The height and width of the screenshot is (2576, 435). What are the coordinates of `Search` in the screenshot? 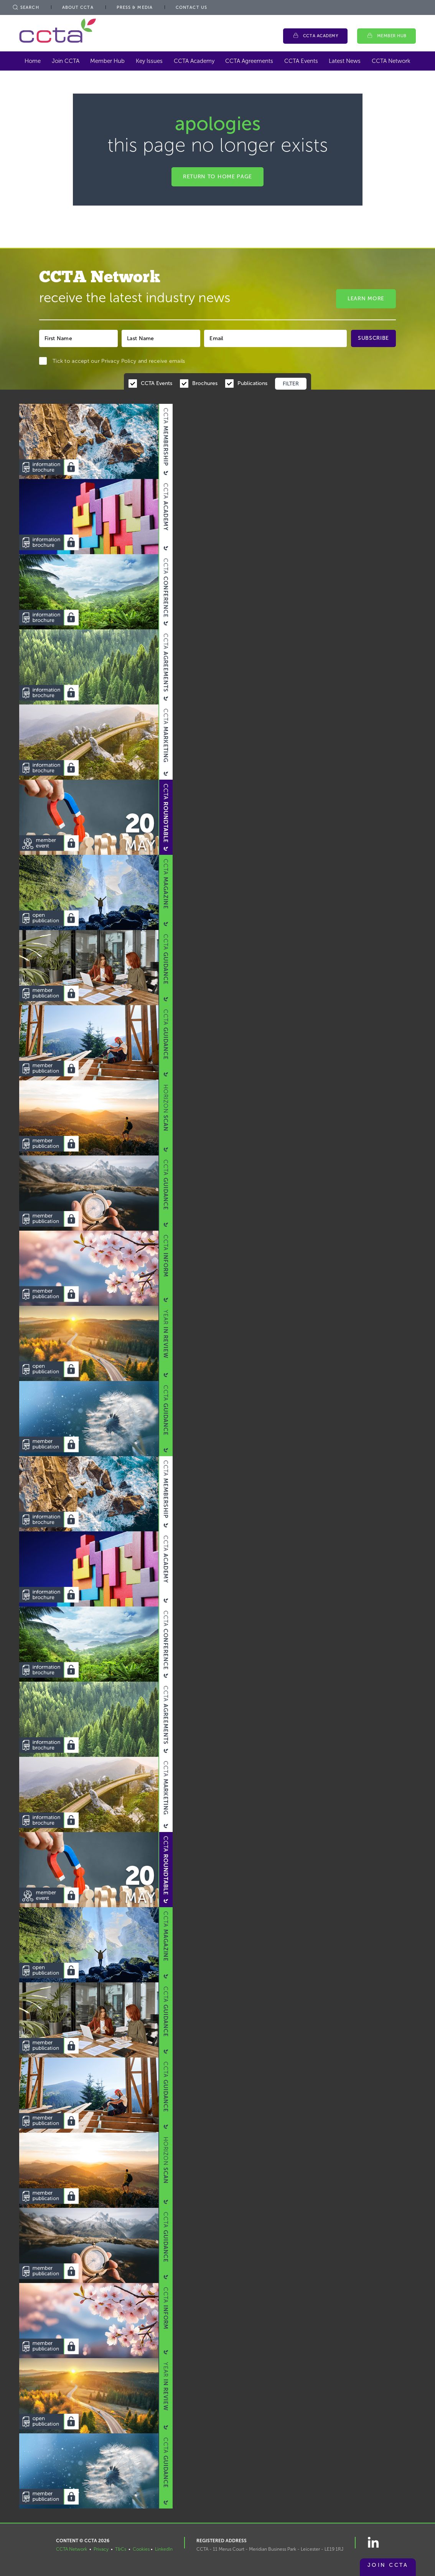 It's located at (25, 7).